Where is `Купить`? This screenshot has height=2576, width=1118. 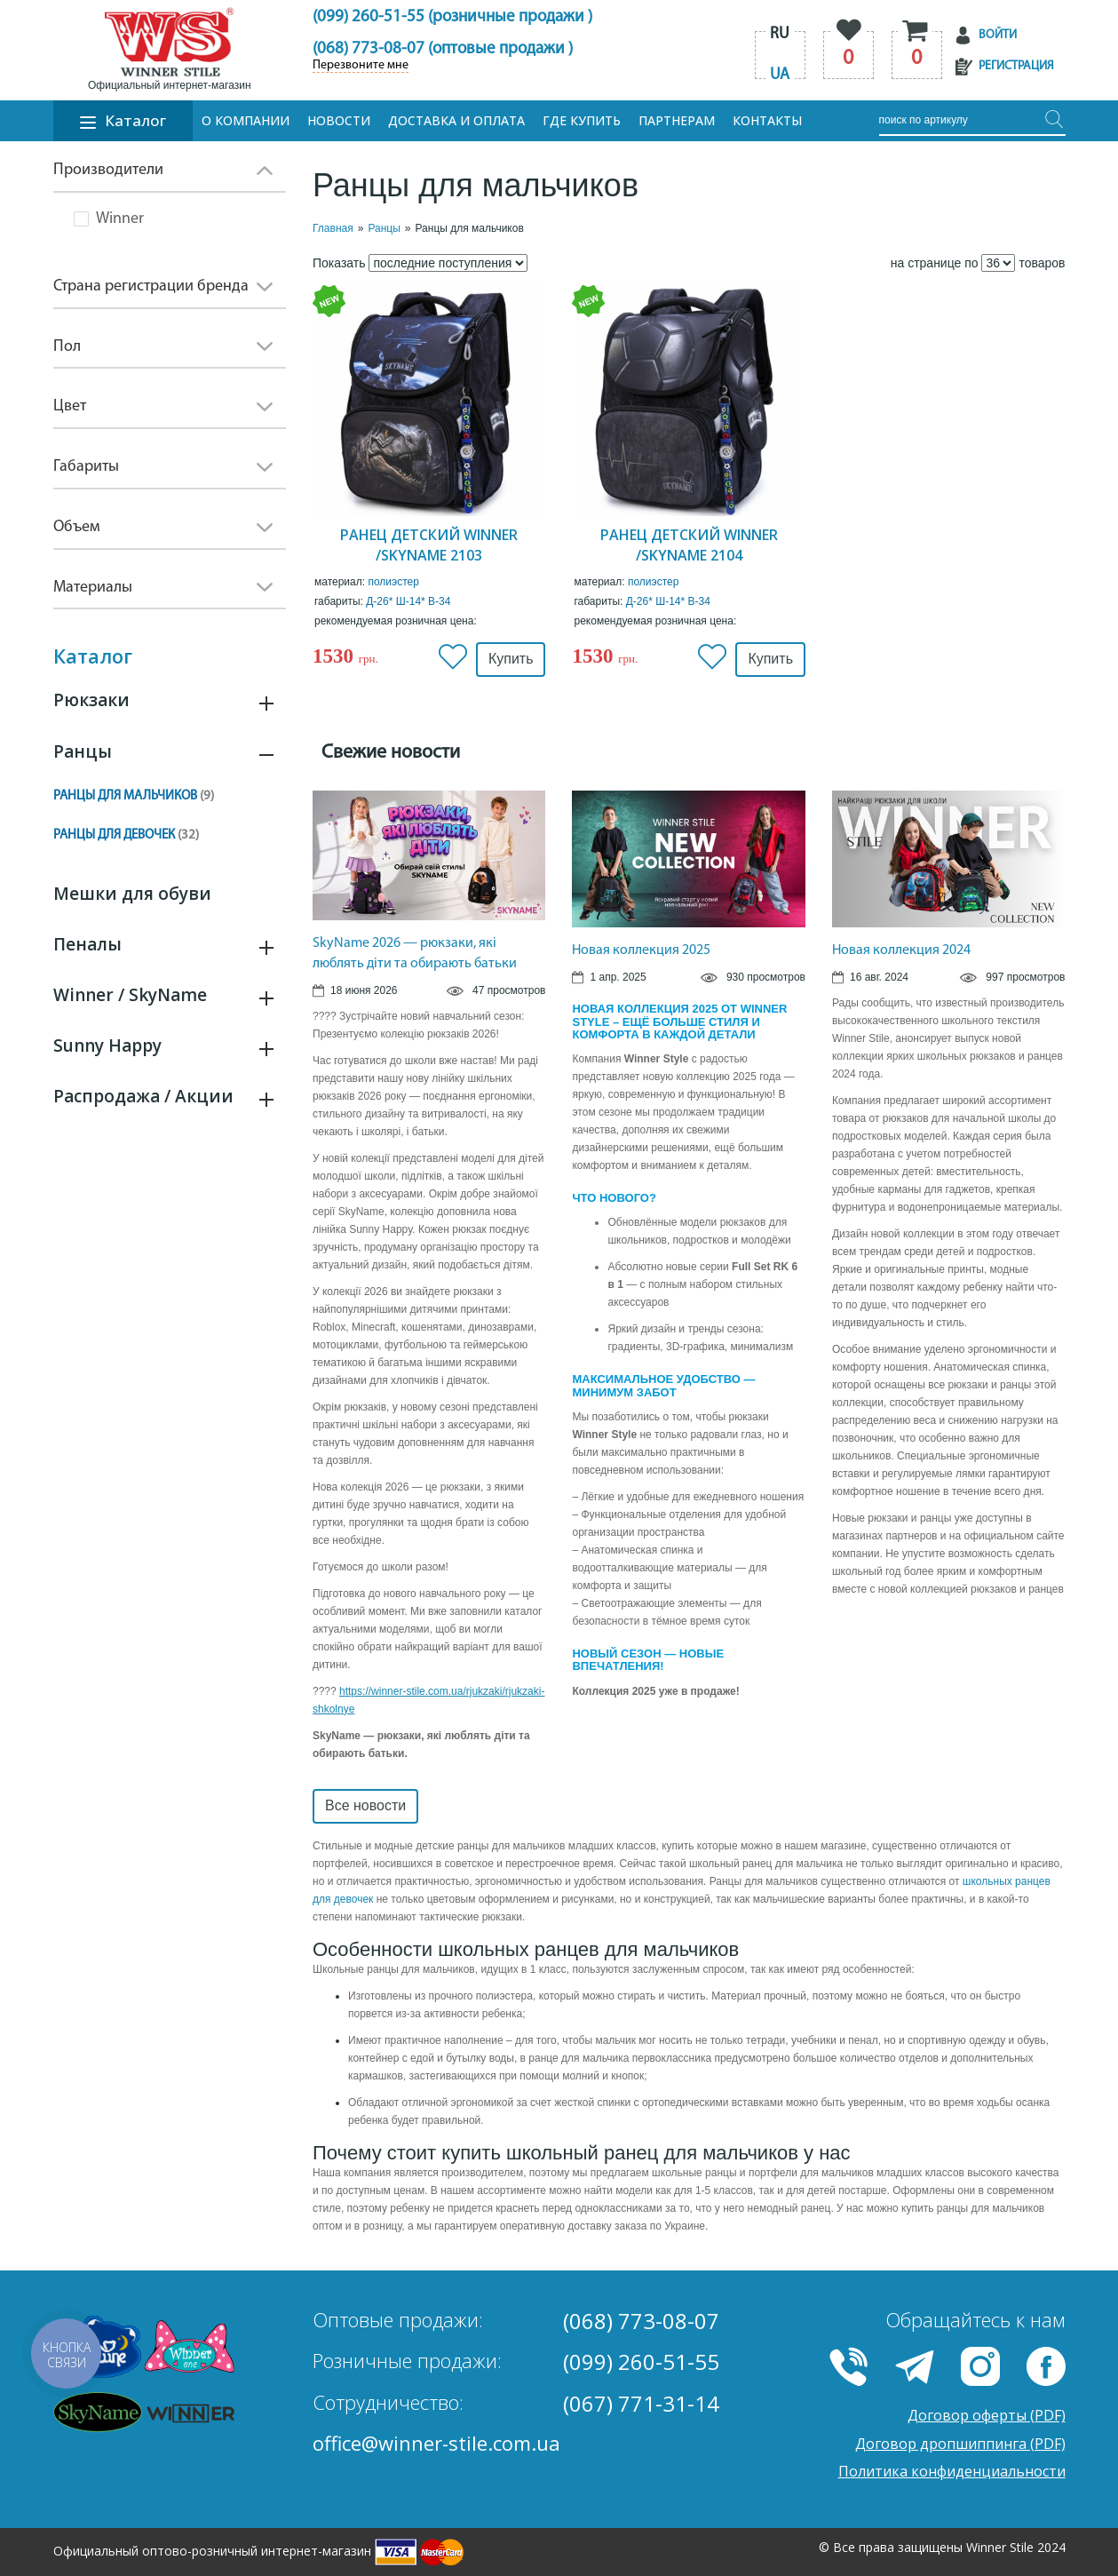 Купить is located at coordinates (511, 658).